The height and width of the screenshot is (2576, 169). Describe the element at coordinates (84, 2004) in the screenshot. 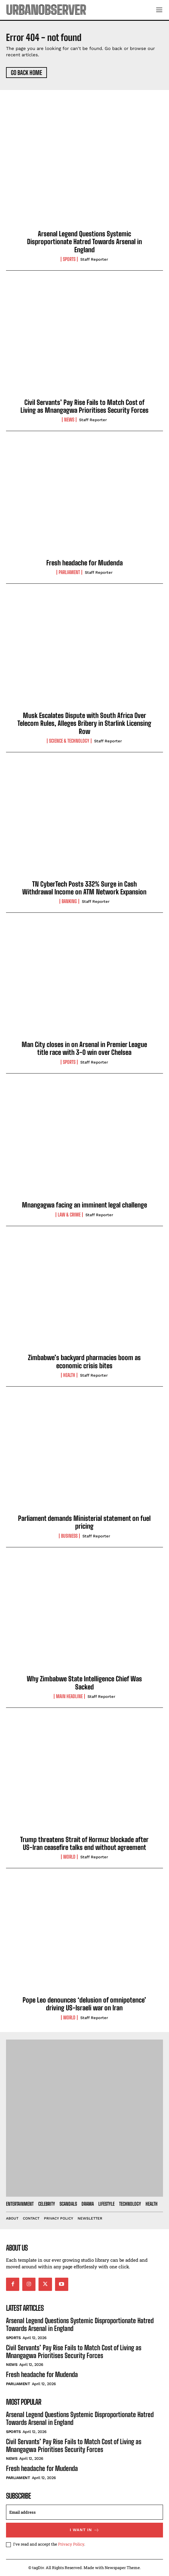

I see `Pope Leo denounces ‘delusion of omnipotence’ driving US-Israeli war on Iran` at that location.